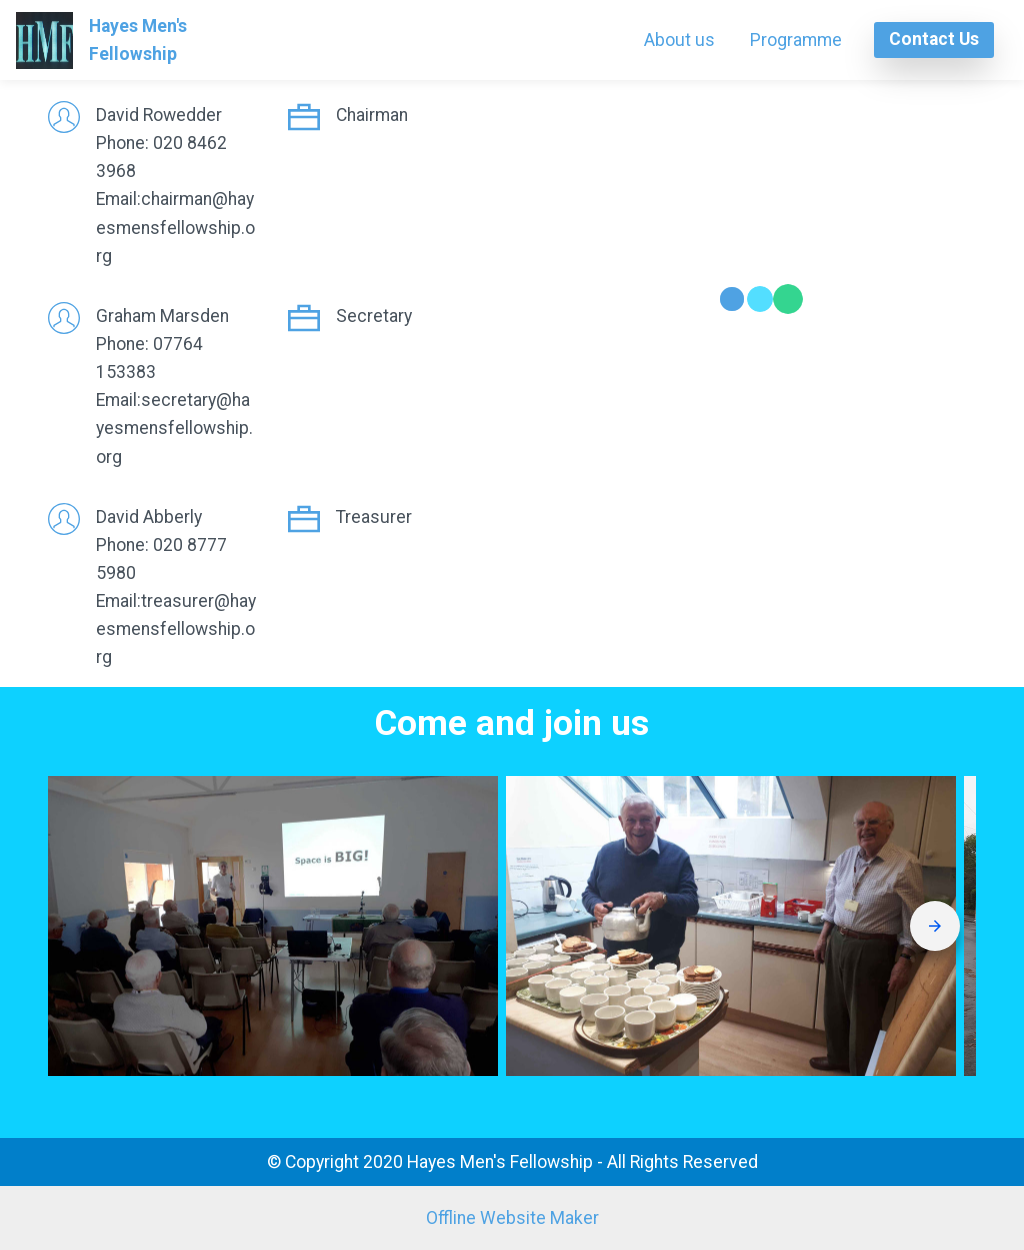 Image resolution: width=1024 pixels, height=1250 pixels. Describe the element at coordinates (679, 40) in the screenshot. I see `About us` at that location.